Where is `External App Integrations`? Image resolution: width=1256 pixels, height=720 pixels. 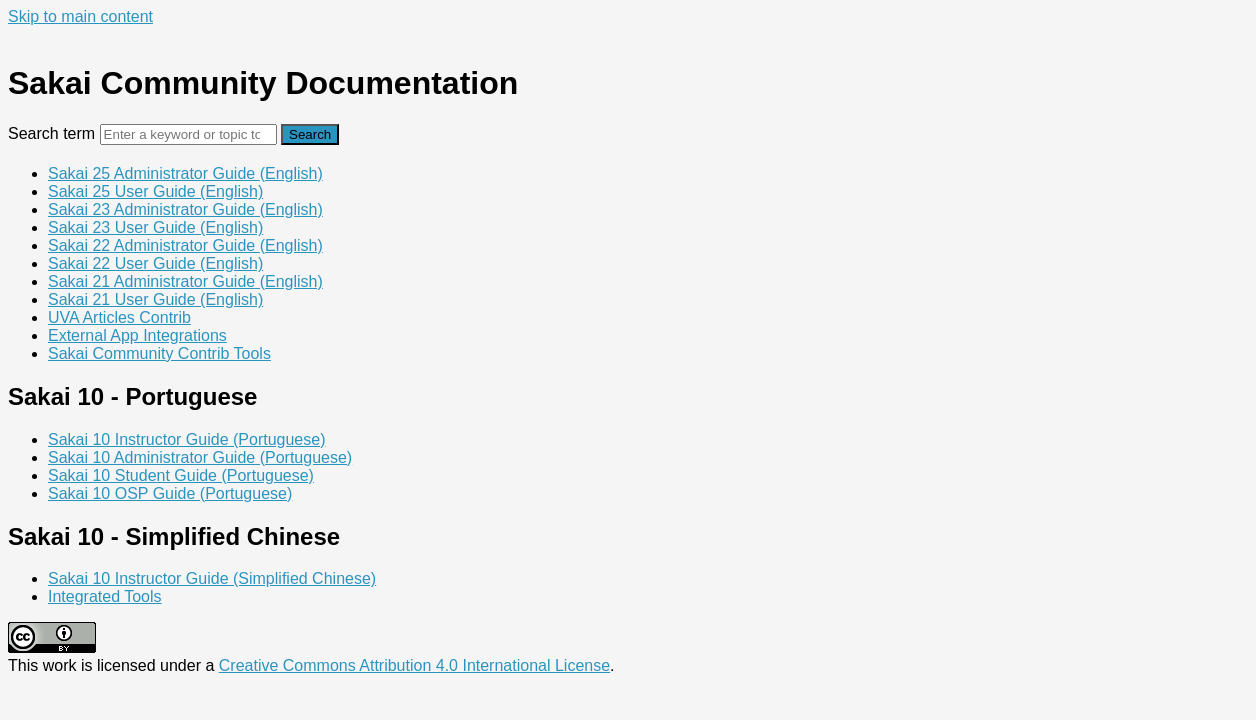
External App Integrations is located at coordinates (137, 335).